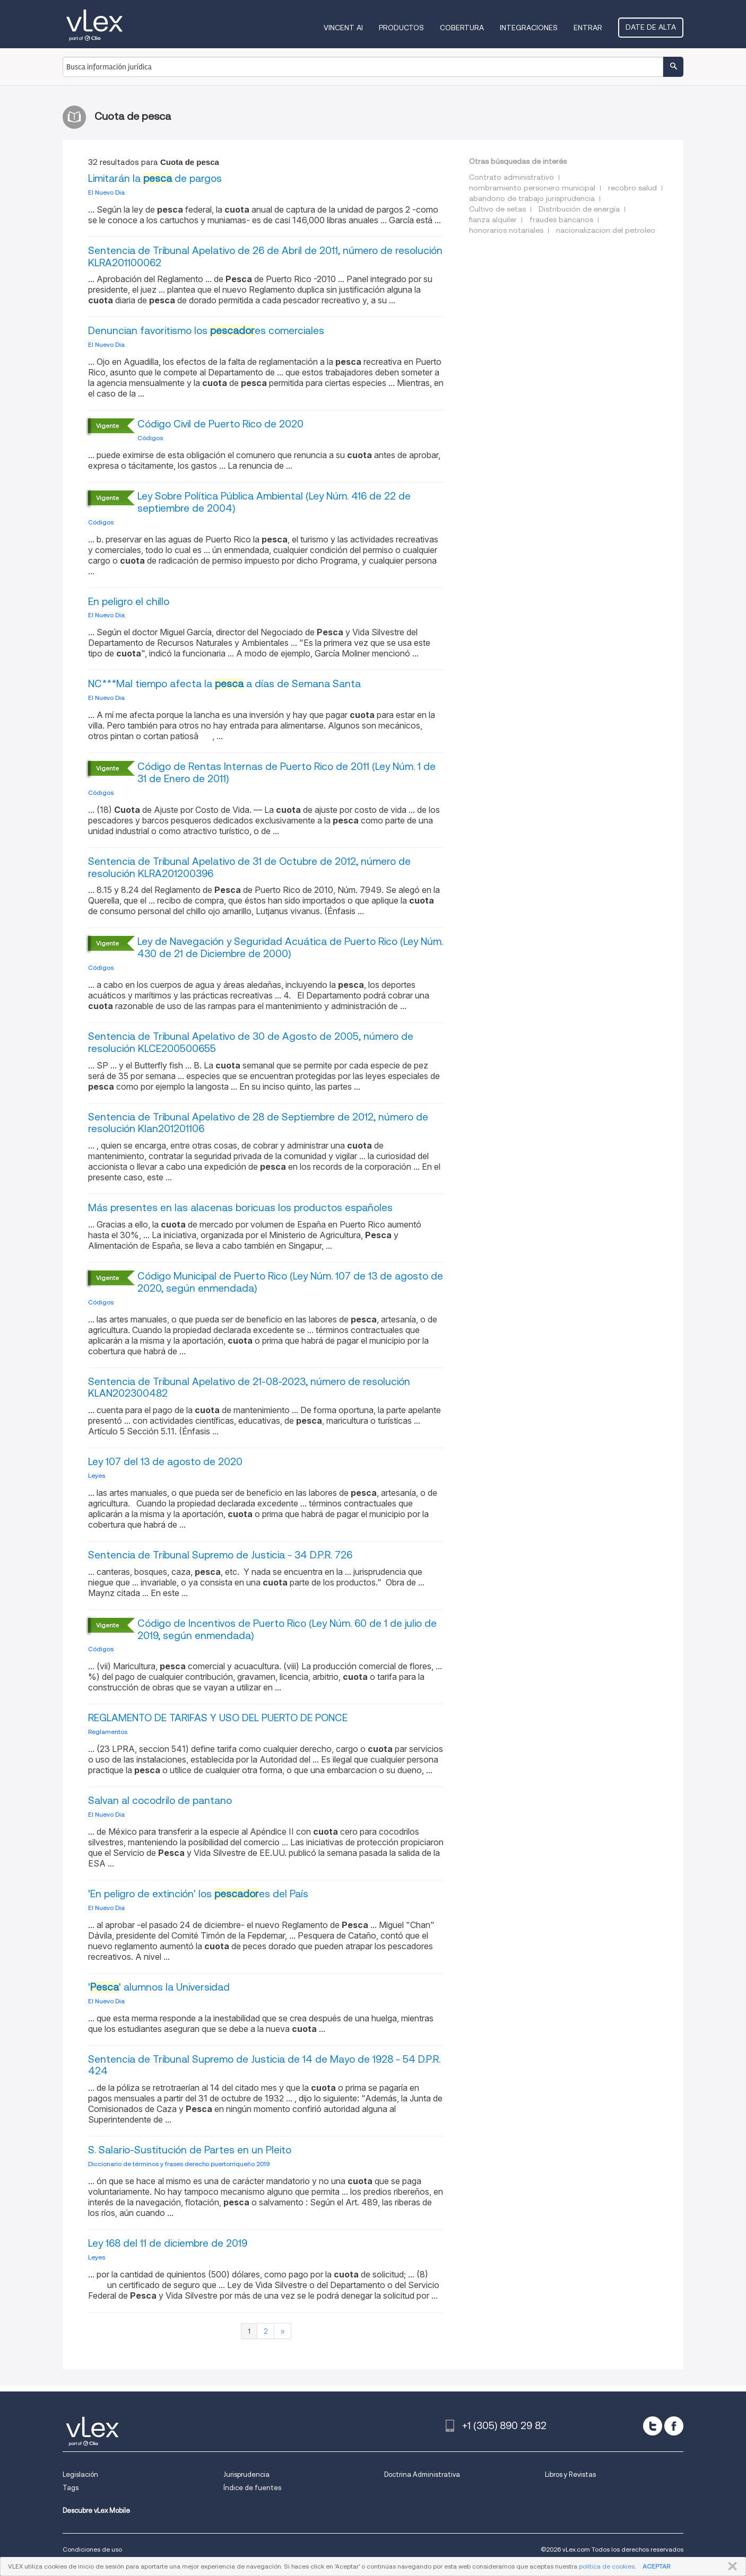 This screenshot has height=2576, width=746. What do you see at coordinates (224, 683) in the screenshot?
I see `NC***Mal tiempo afecta la a días de Semana Santa` at bounding box center [224, 683].